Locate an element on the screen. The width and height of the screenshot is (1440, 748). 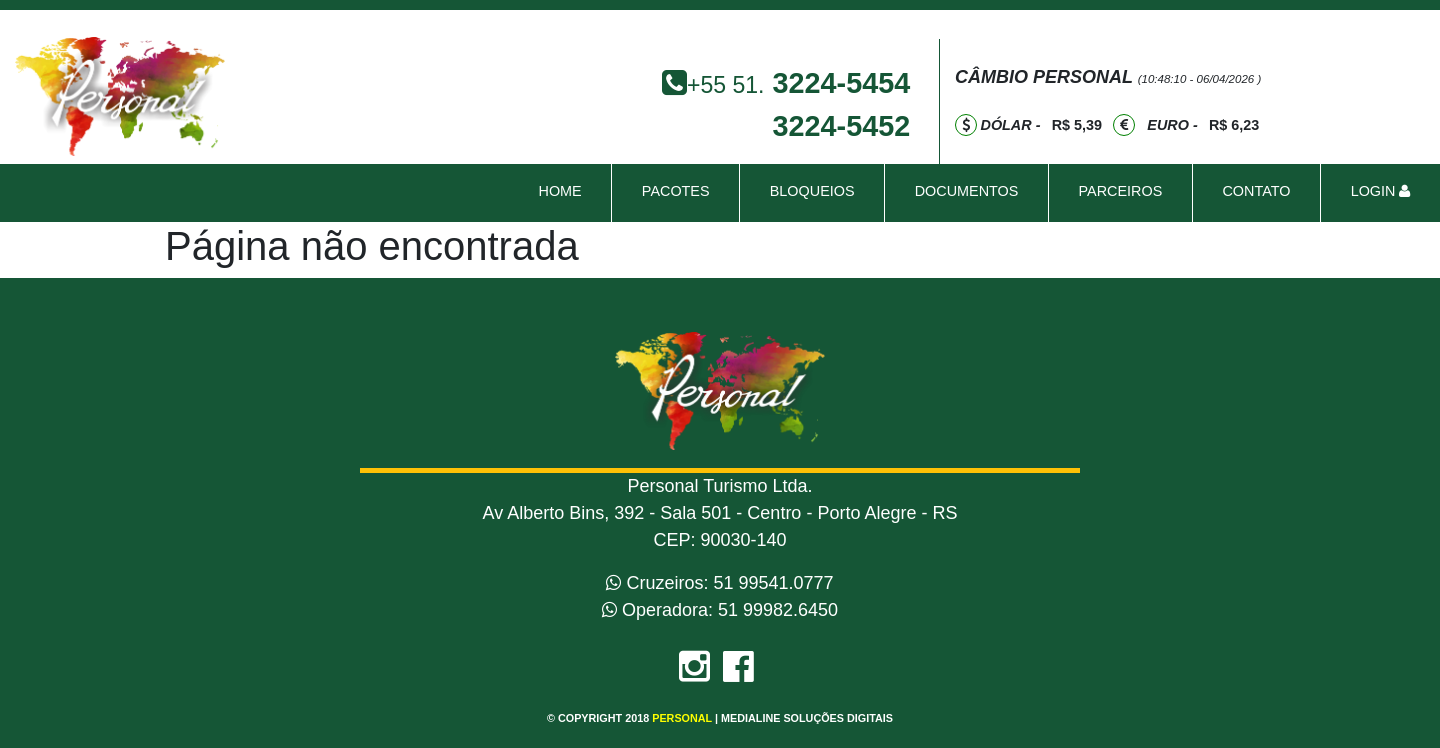
Parceiros is located at coordinates (1121, 191).